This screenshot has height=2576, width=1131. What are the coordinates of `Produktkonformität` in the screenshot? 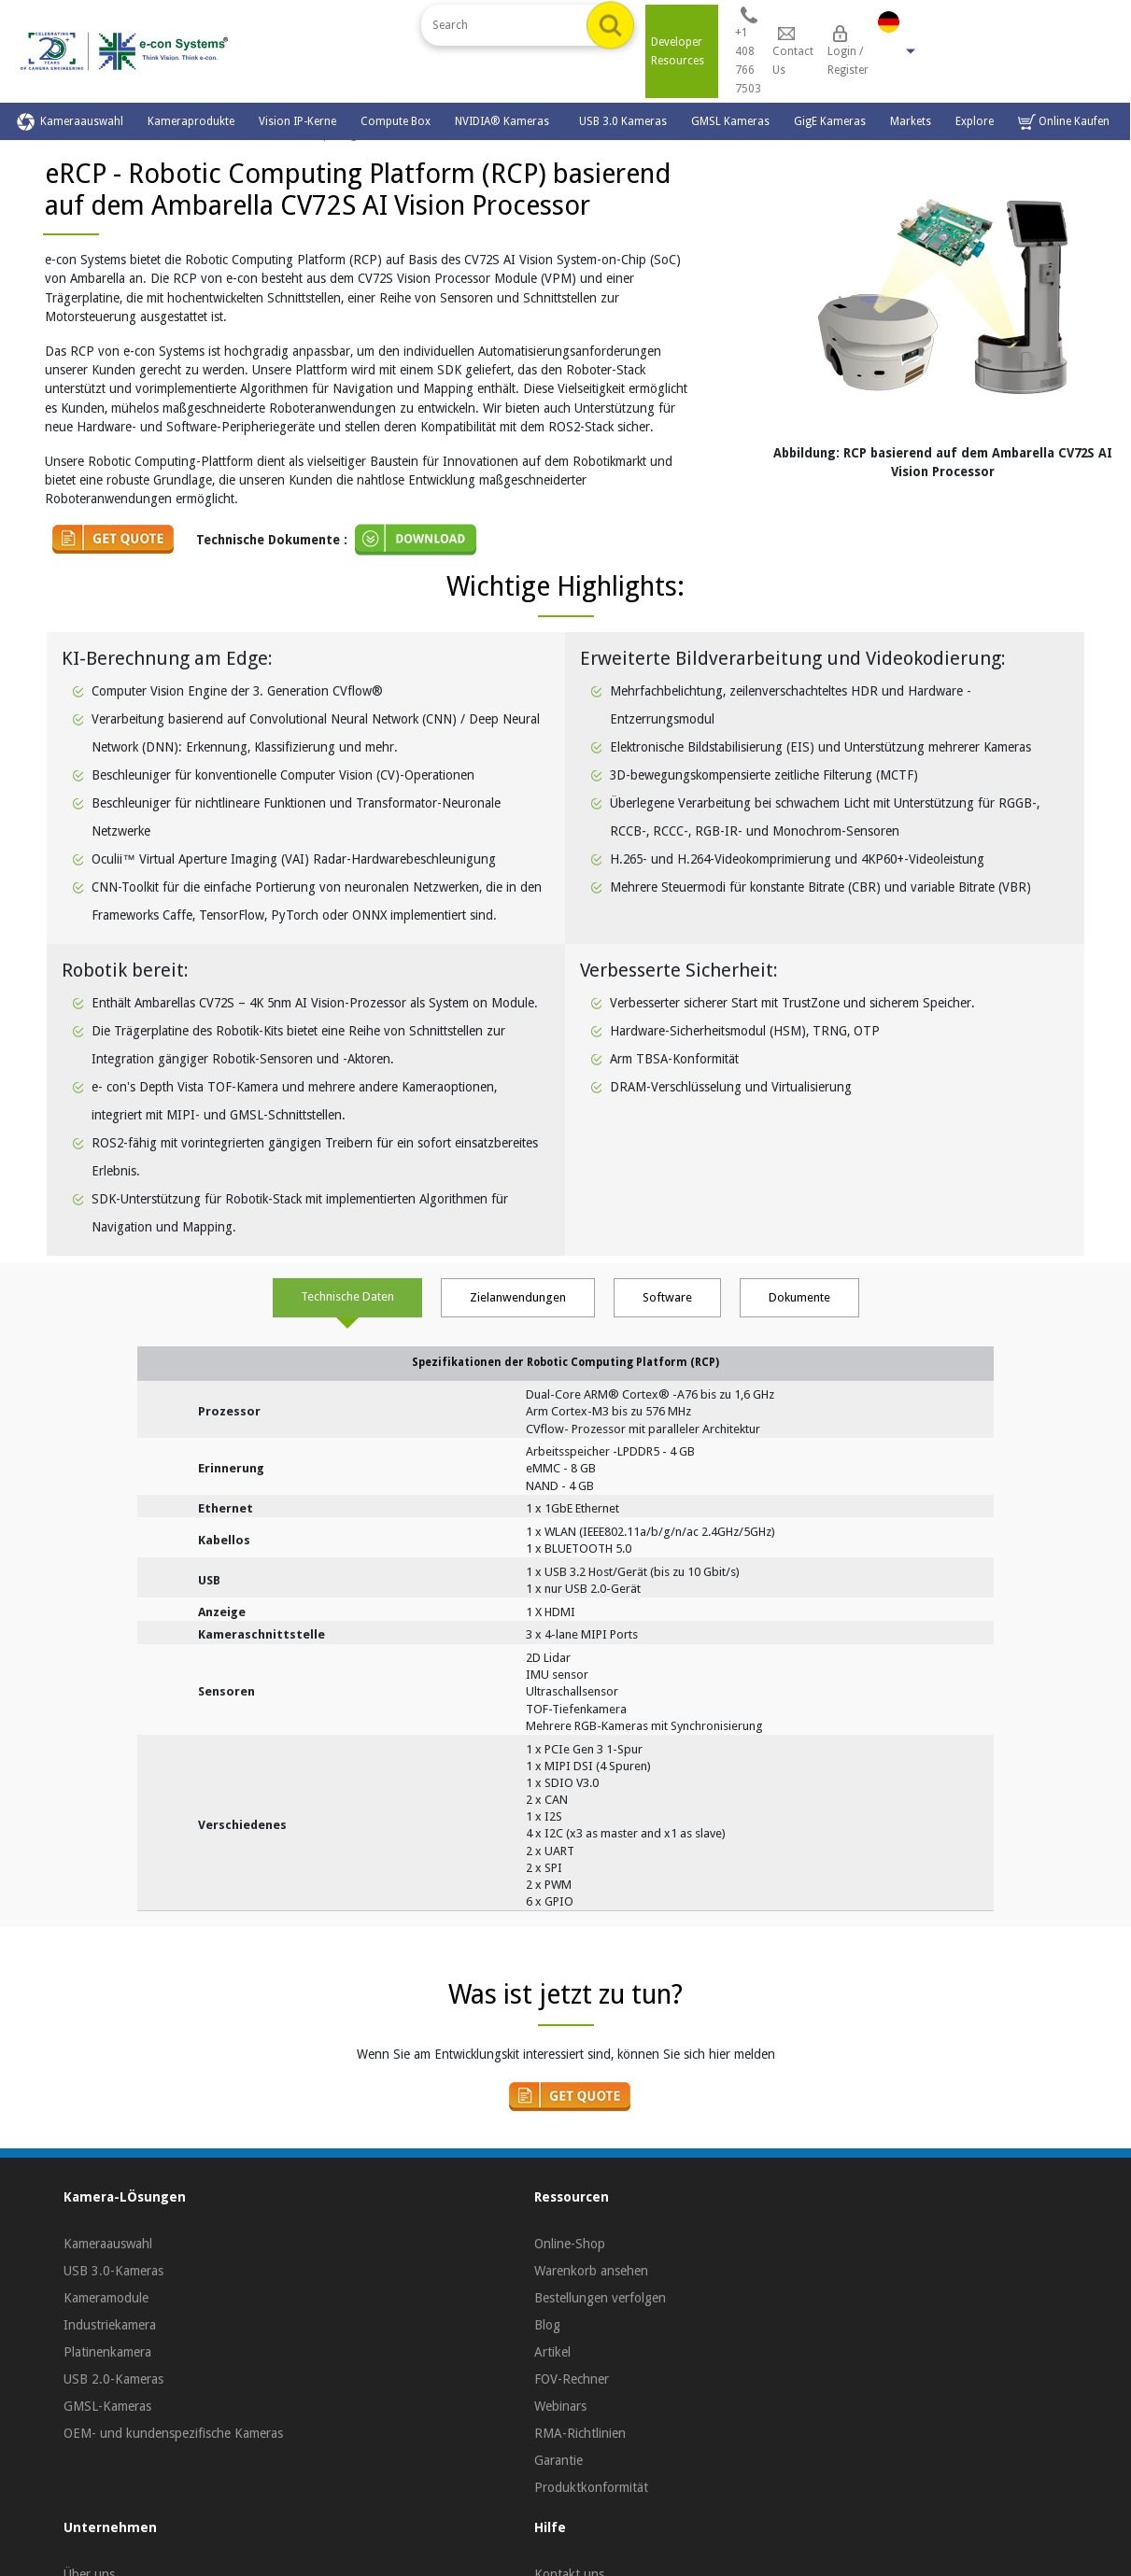 It's located at (591, 2487).